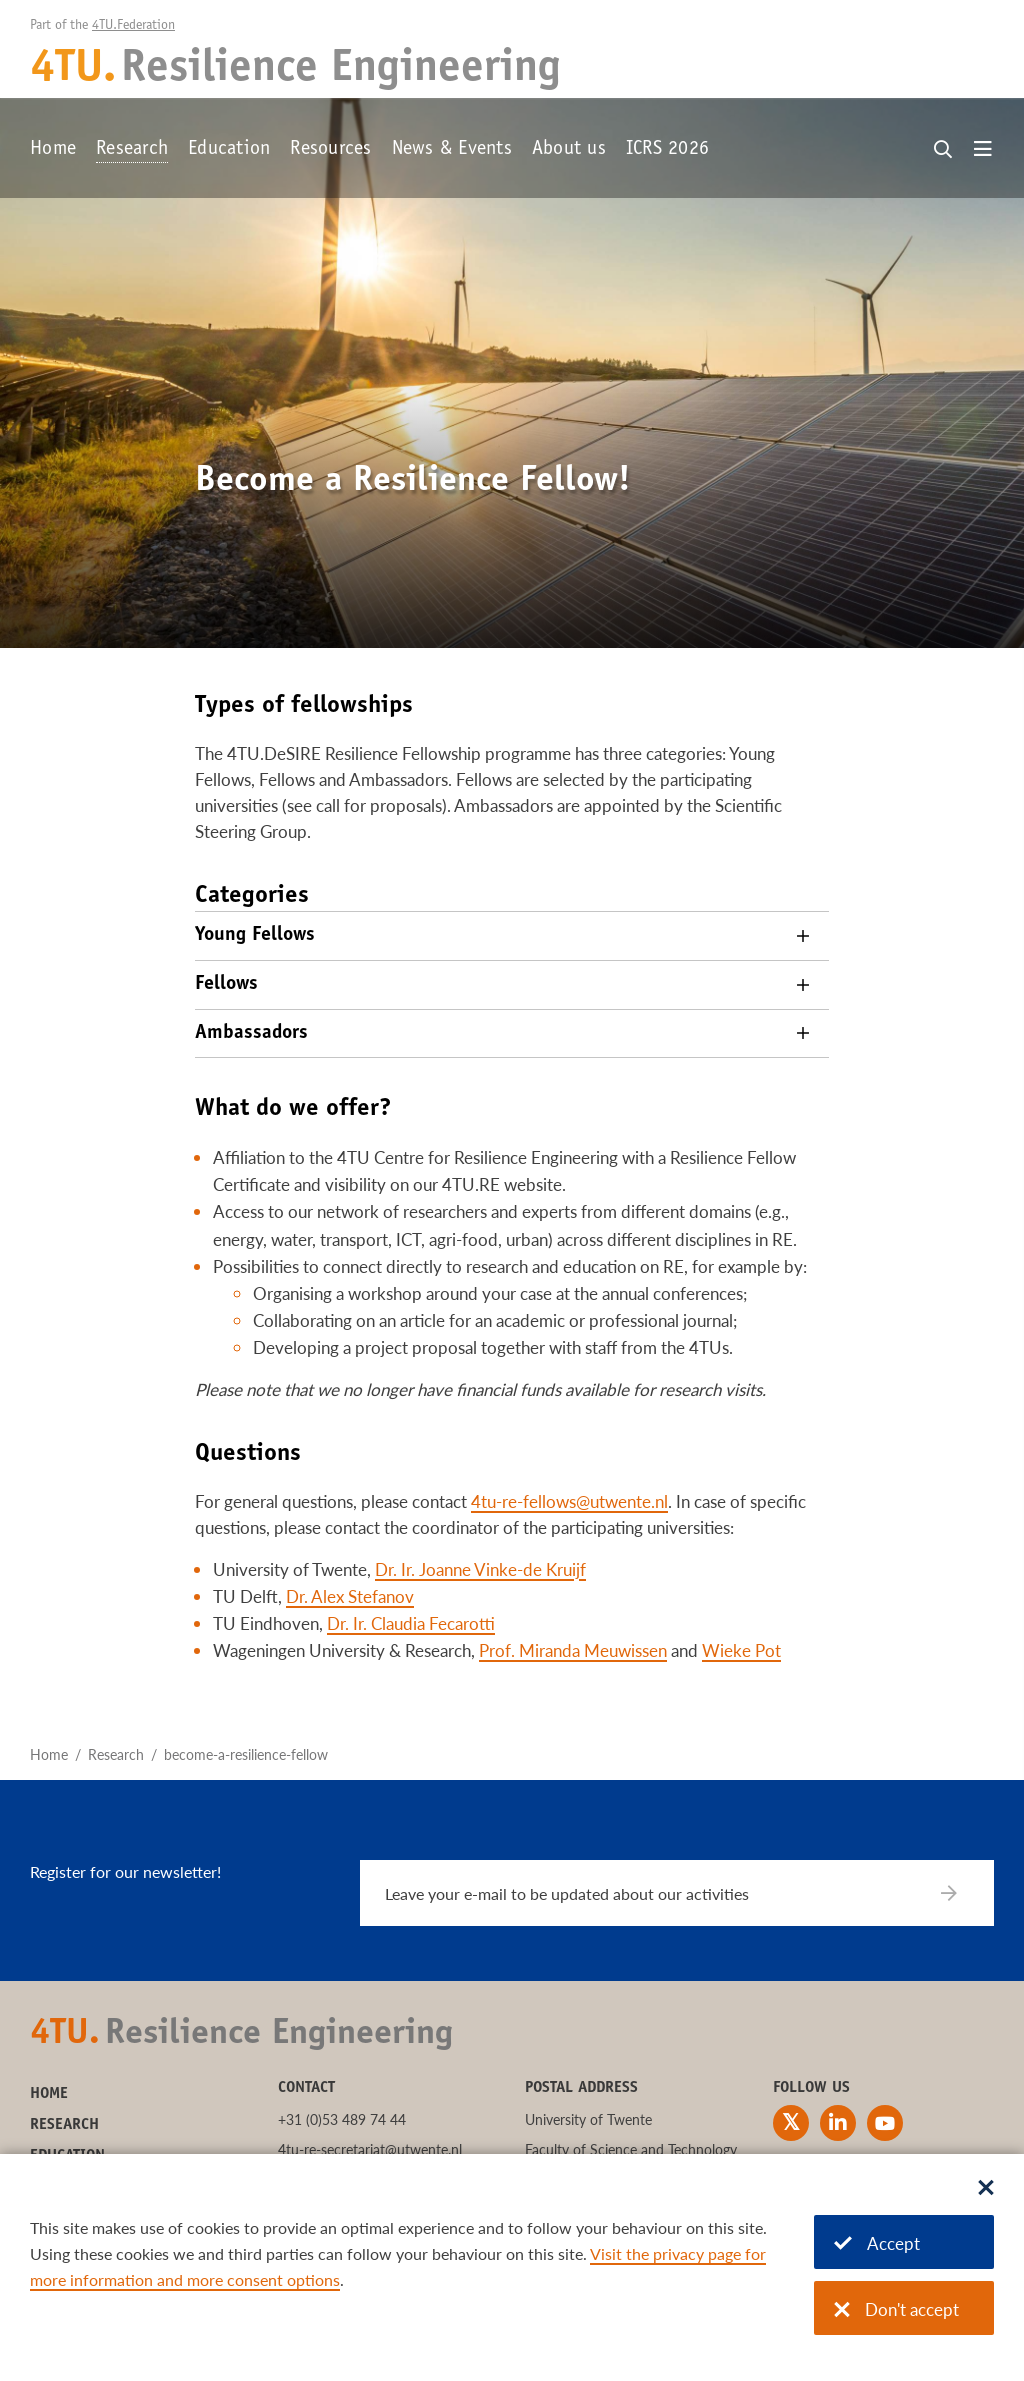 The height and width of the screenshot is (2381, 1024). I want to click on Home, so click(53, 150).